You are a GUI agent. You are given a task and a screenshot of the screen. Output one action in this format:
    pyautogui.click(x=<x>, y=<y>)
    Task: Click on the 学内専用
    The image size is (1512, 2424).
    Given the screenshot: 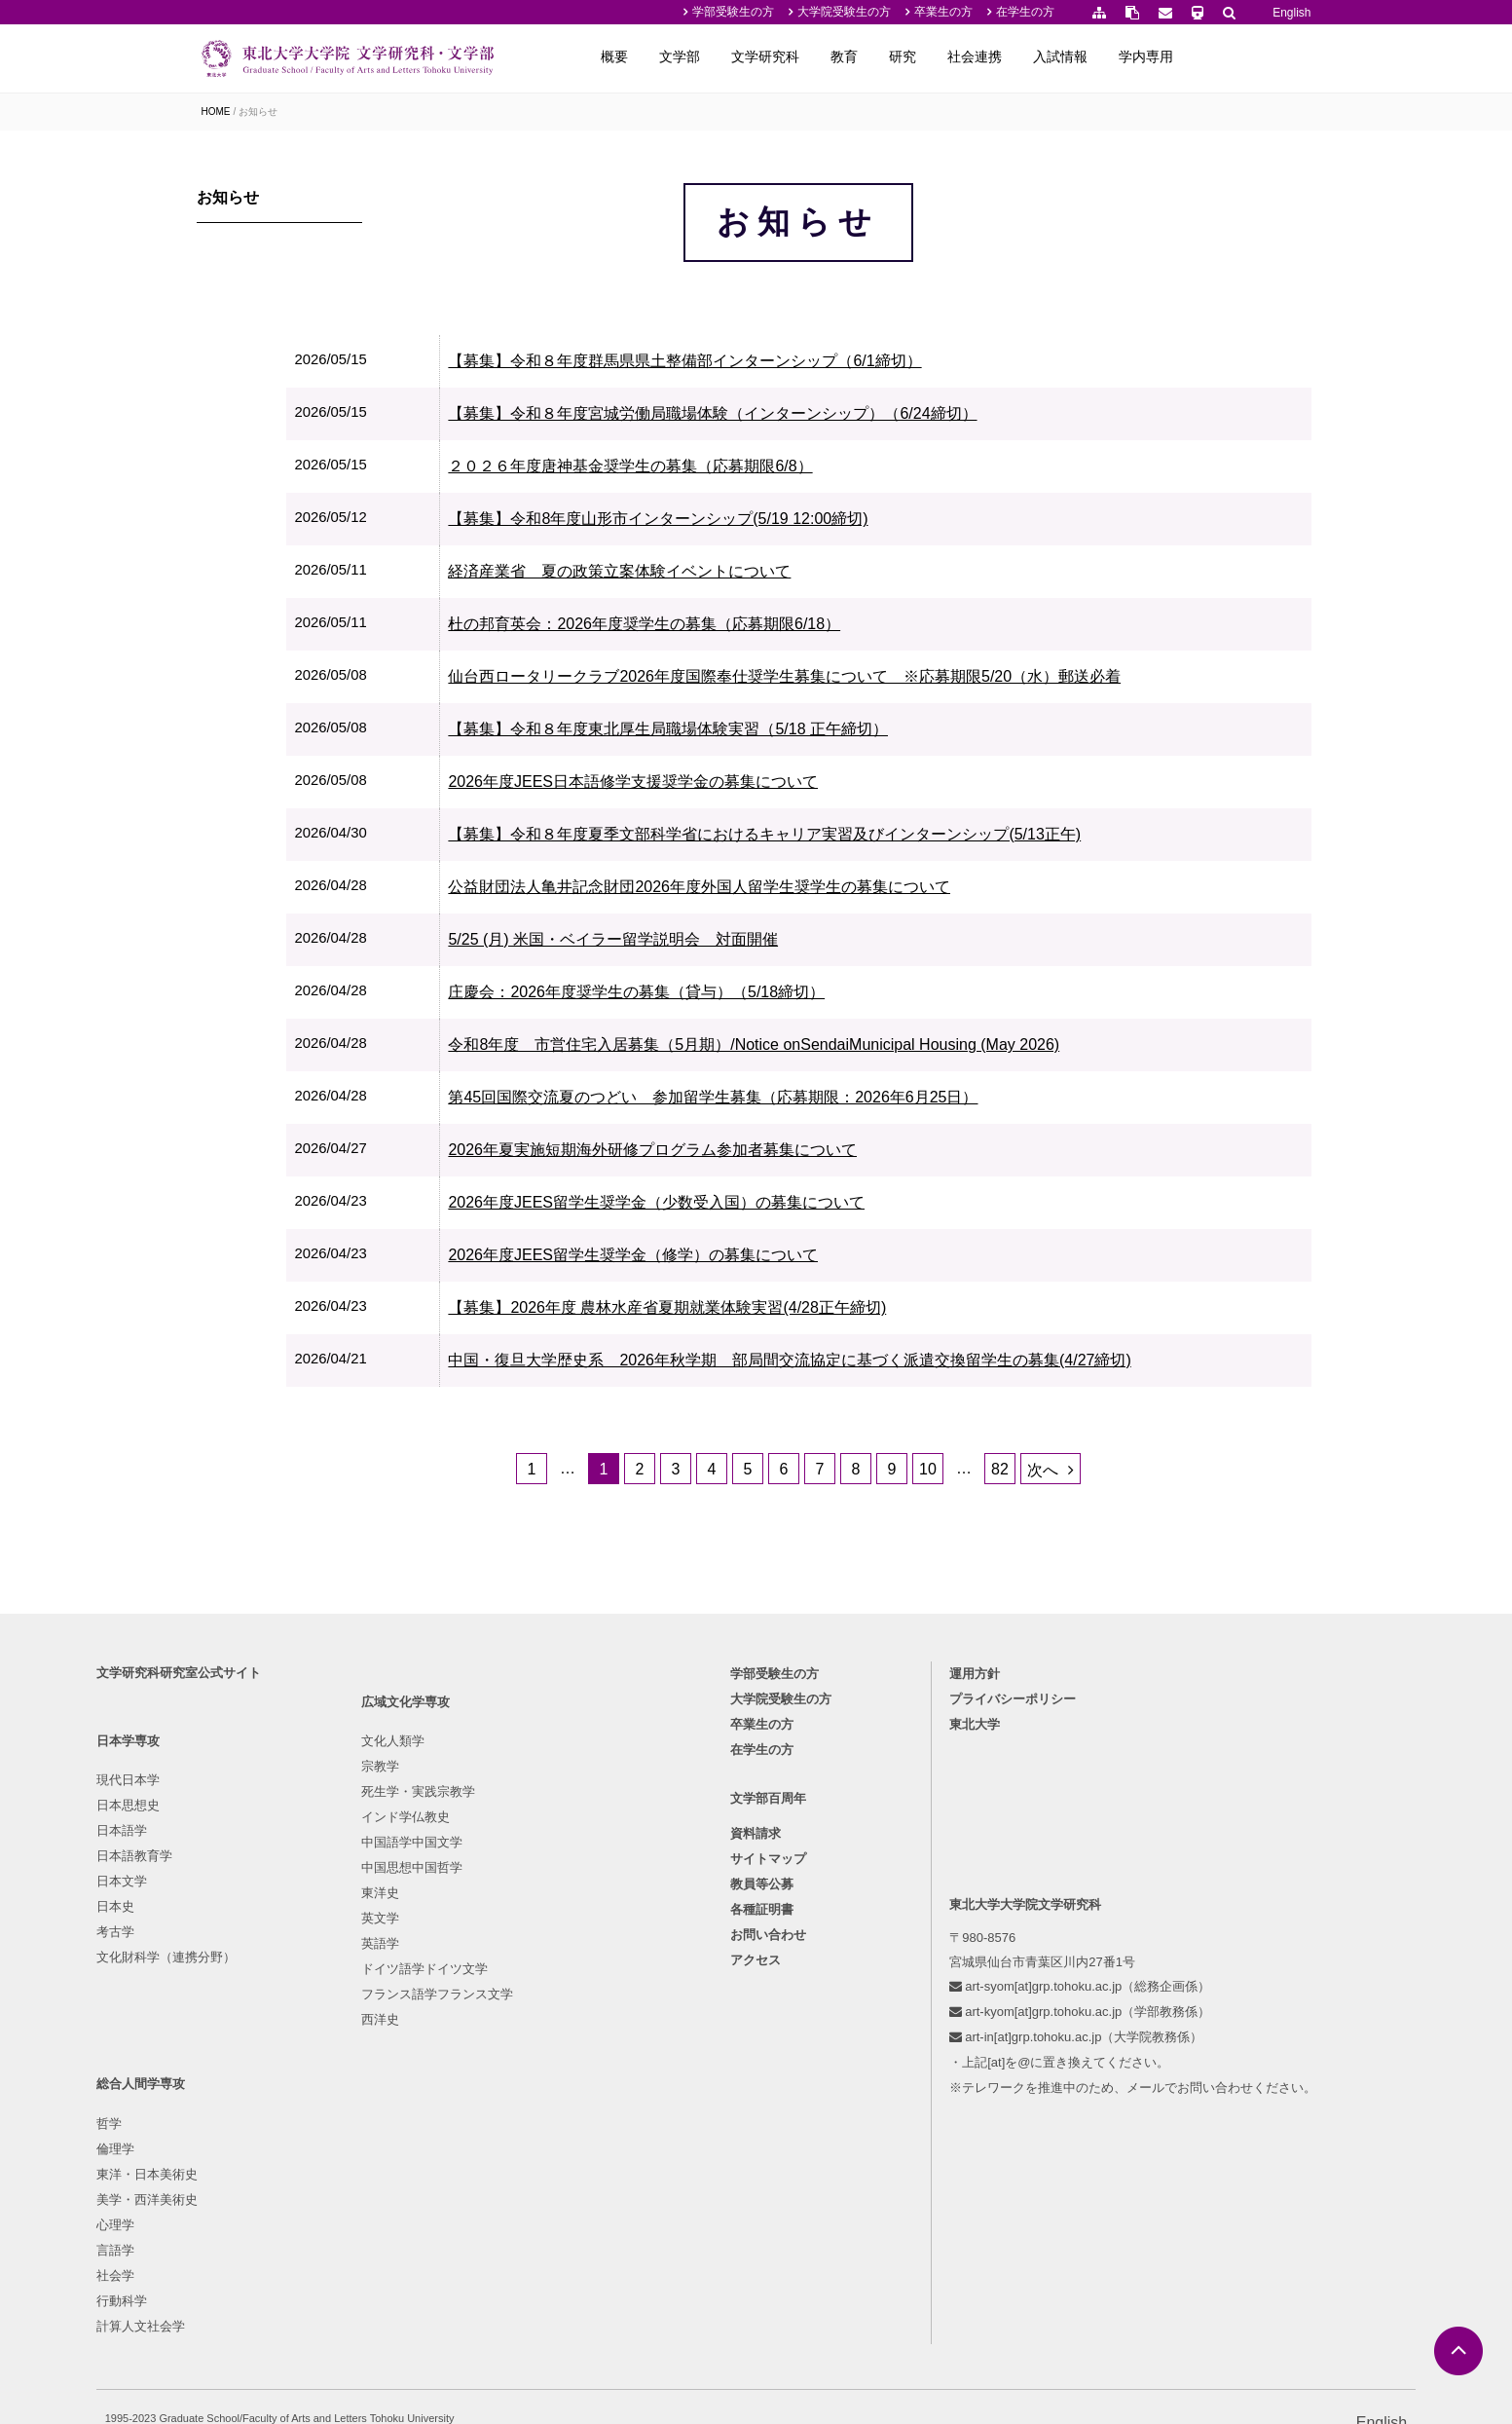 What is the action you would take?
    pyautogui.click(x=1267, y=56)
    